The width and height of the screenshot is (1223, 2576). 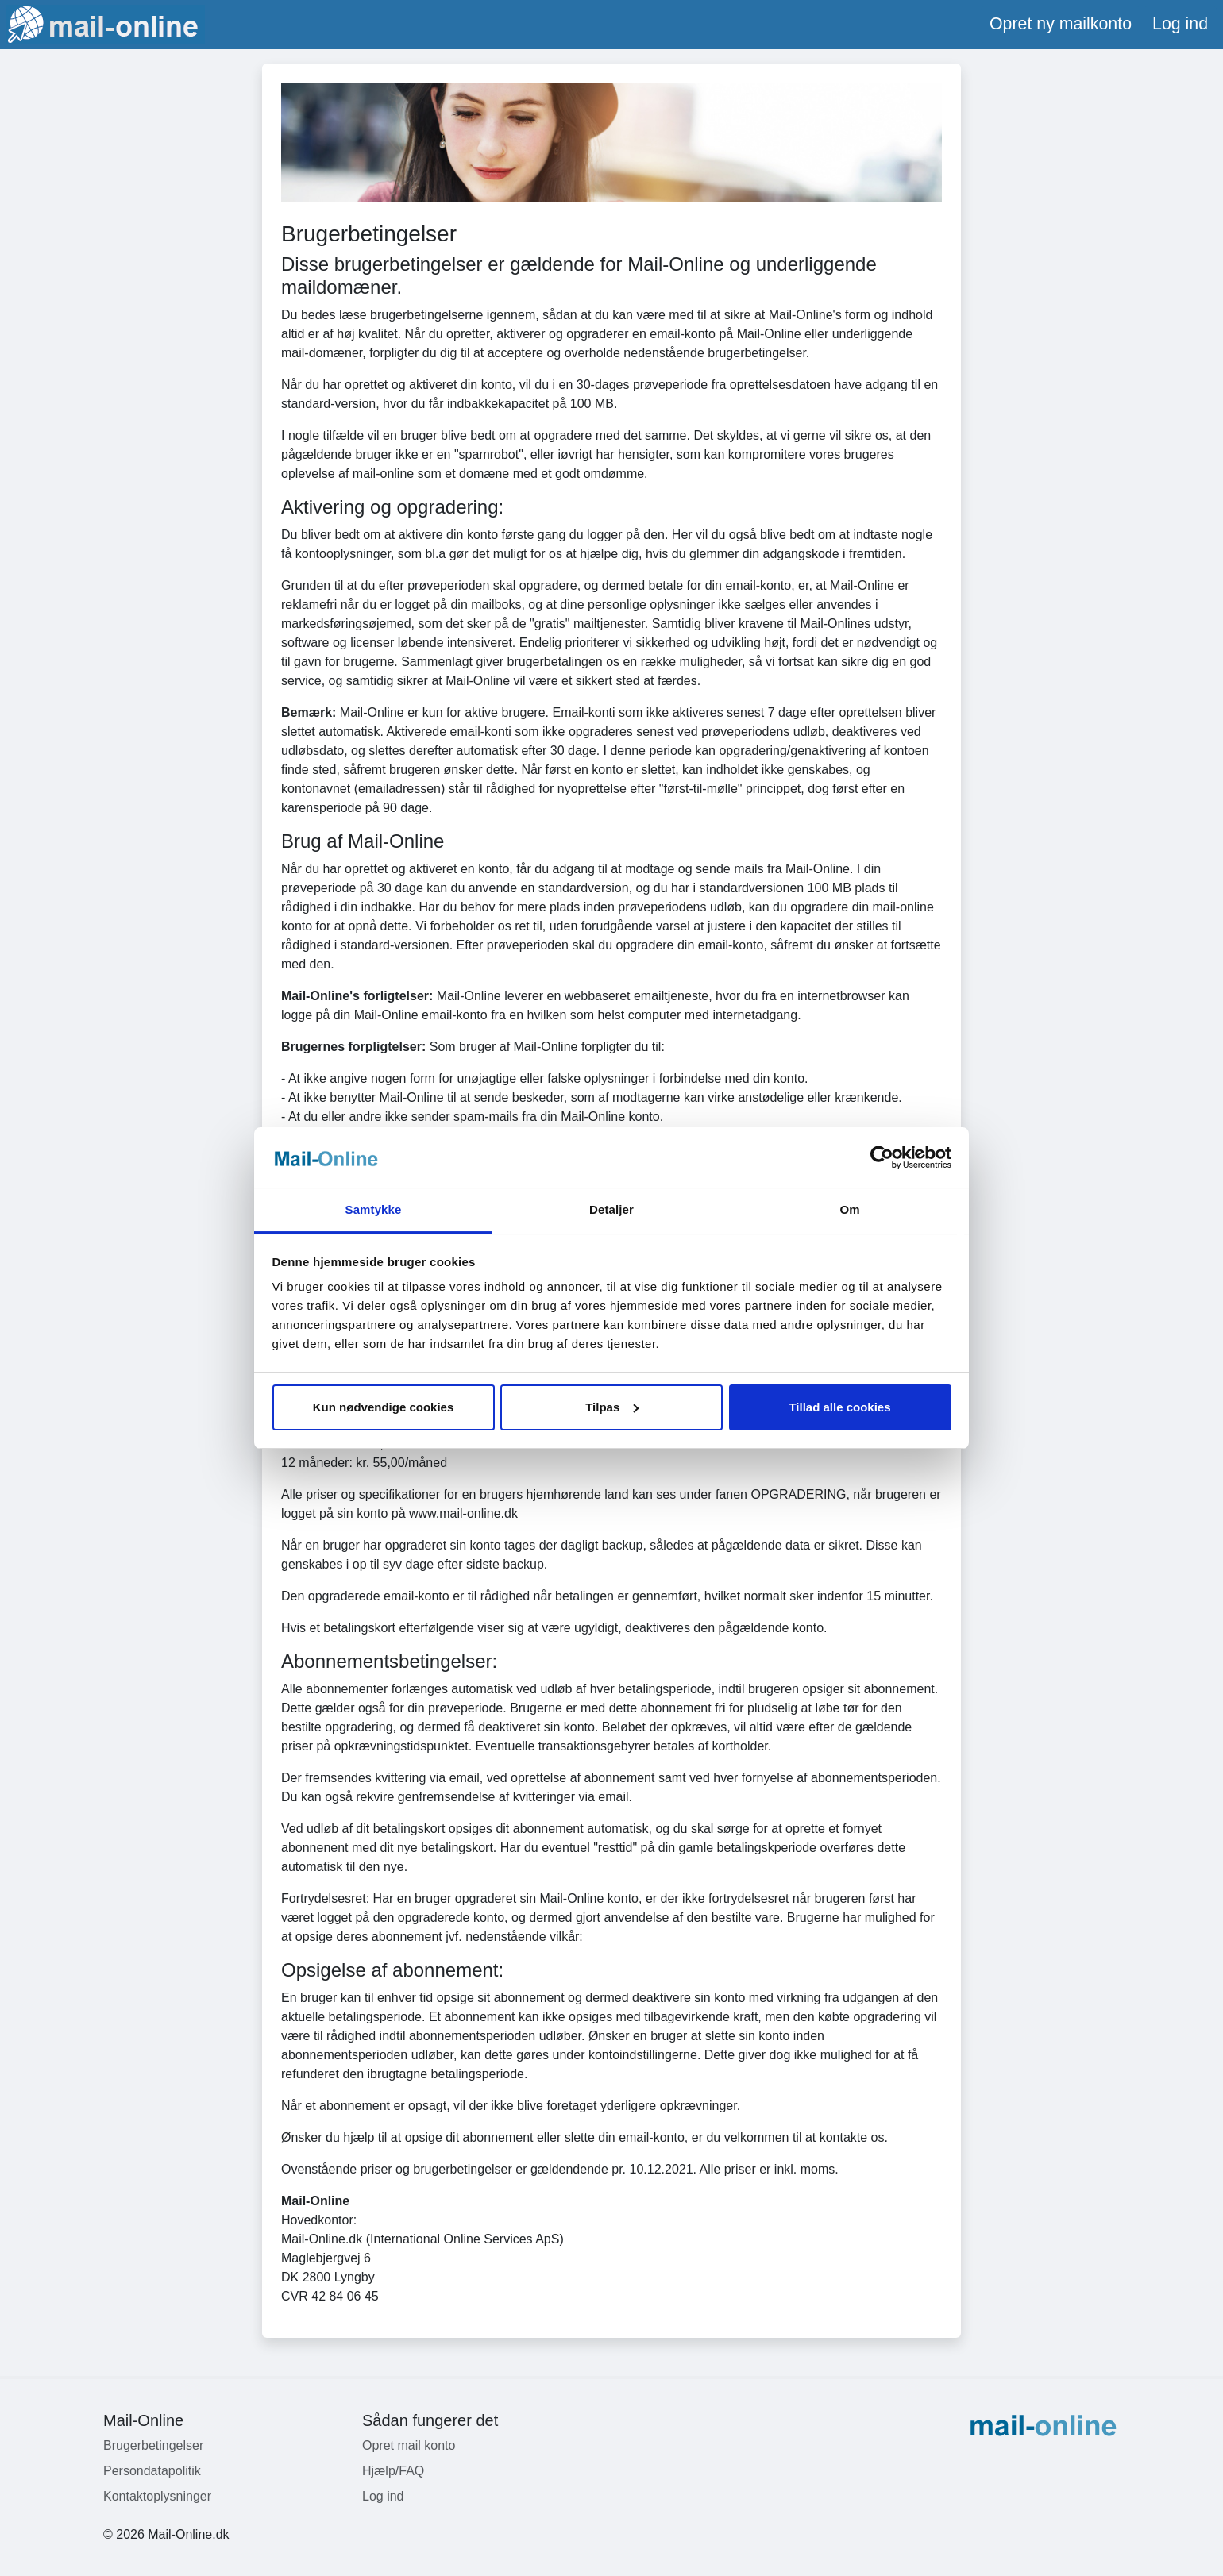 What do you see at coordinates (157, 2496) in the screenshot?
I see `Kontaktoplysninger` at bounding box center [157, 2496].